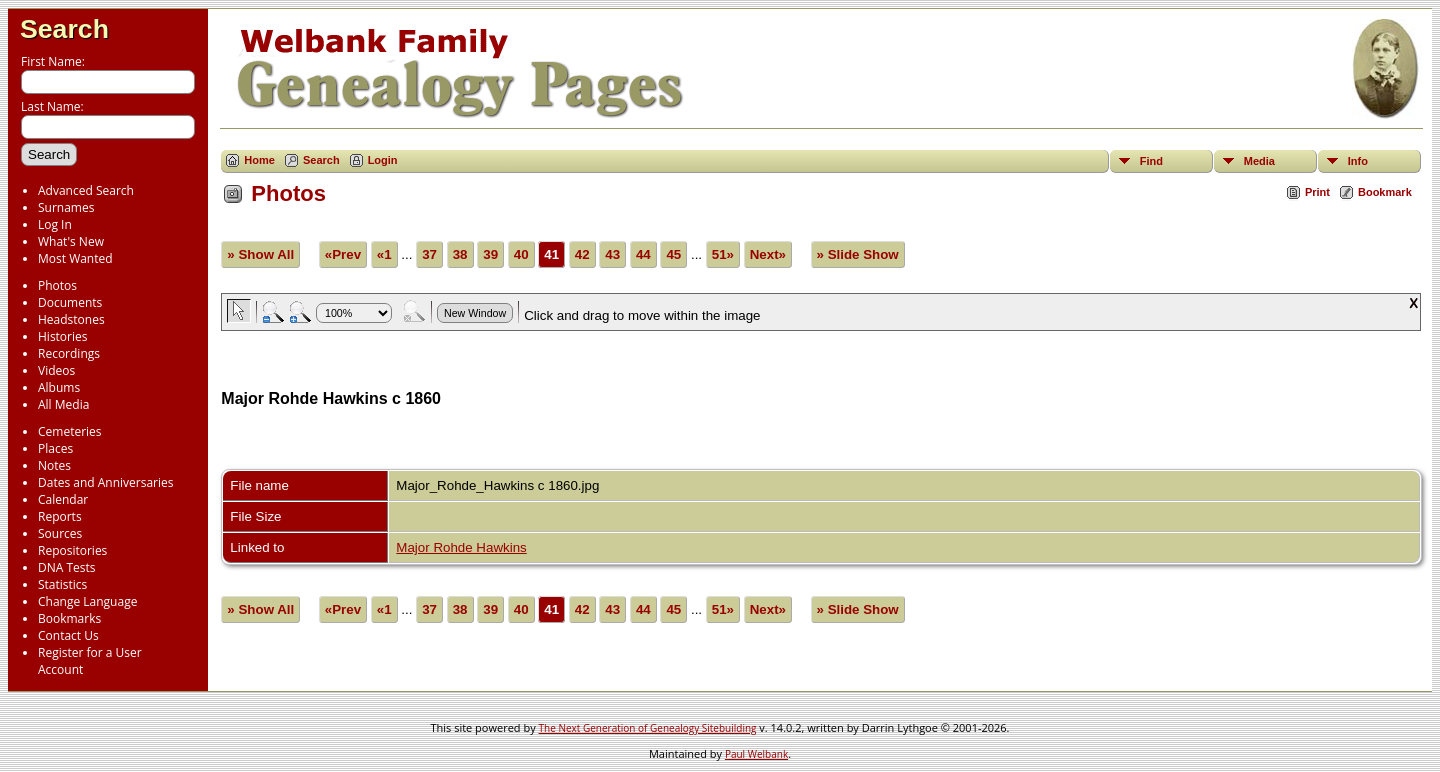 The width and height of the screenshot is (1440, 772). What do you see at coordinates (68, 635) in the screenshot?
I see `Contact Us` at bounding box center [68, 635].